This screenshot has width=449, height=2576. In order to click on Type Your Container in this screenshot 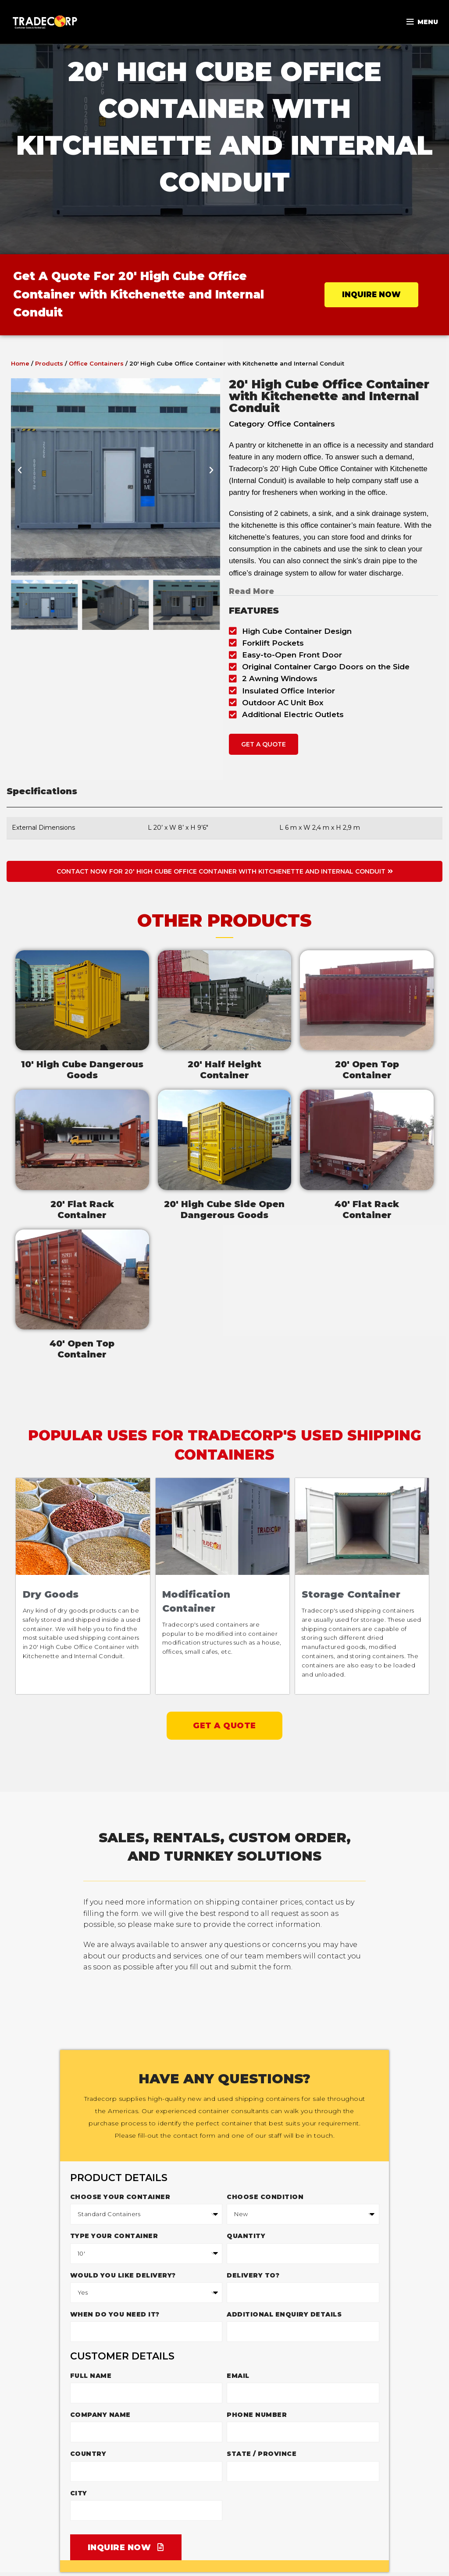, I will do `click(114, 2235)`.